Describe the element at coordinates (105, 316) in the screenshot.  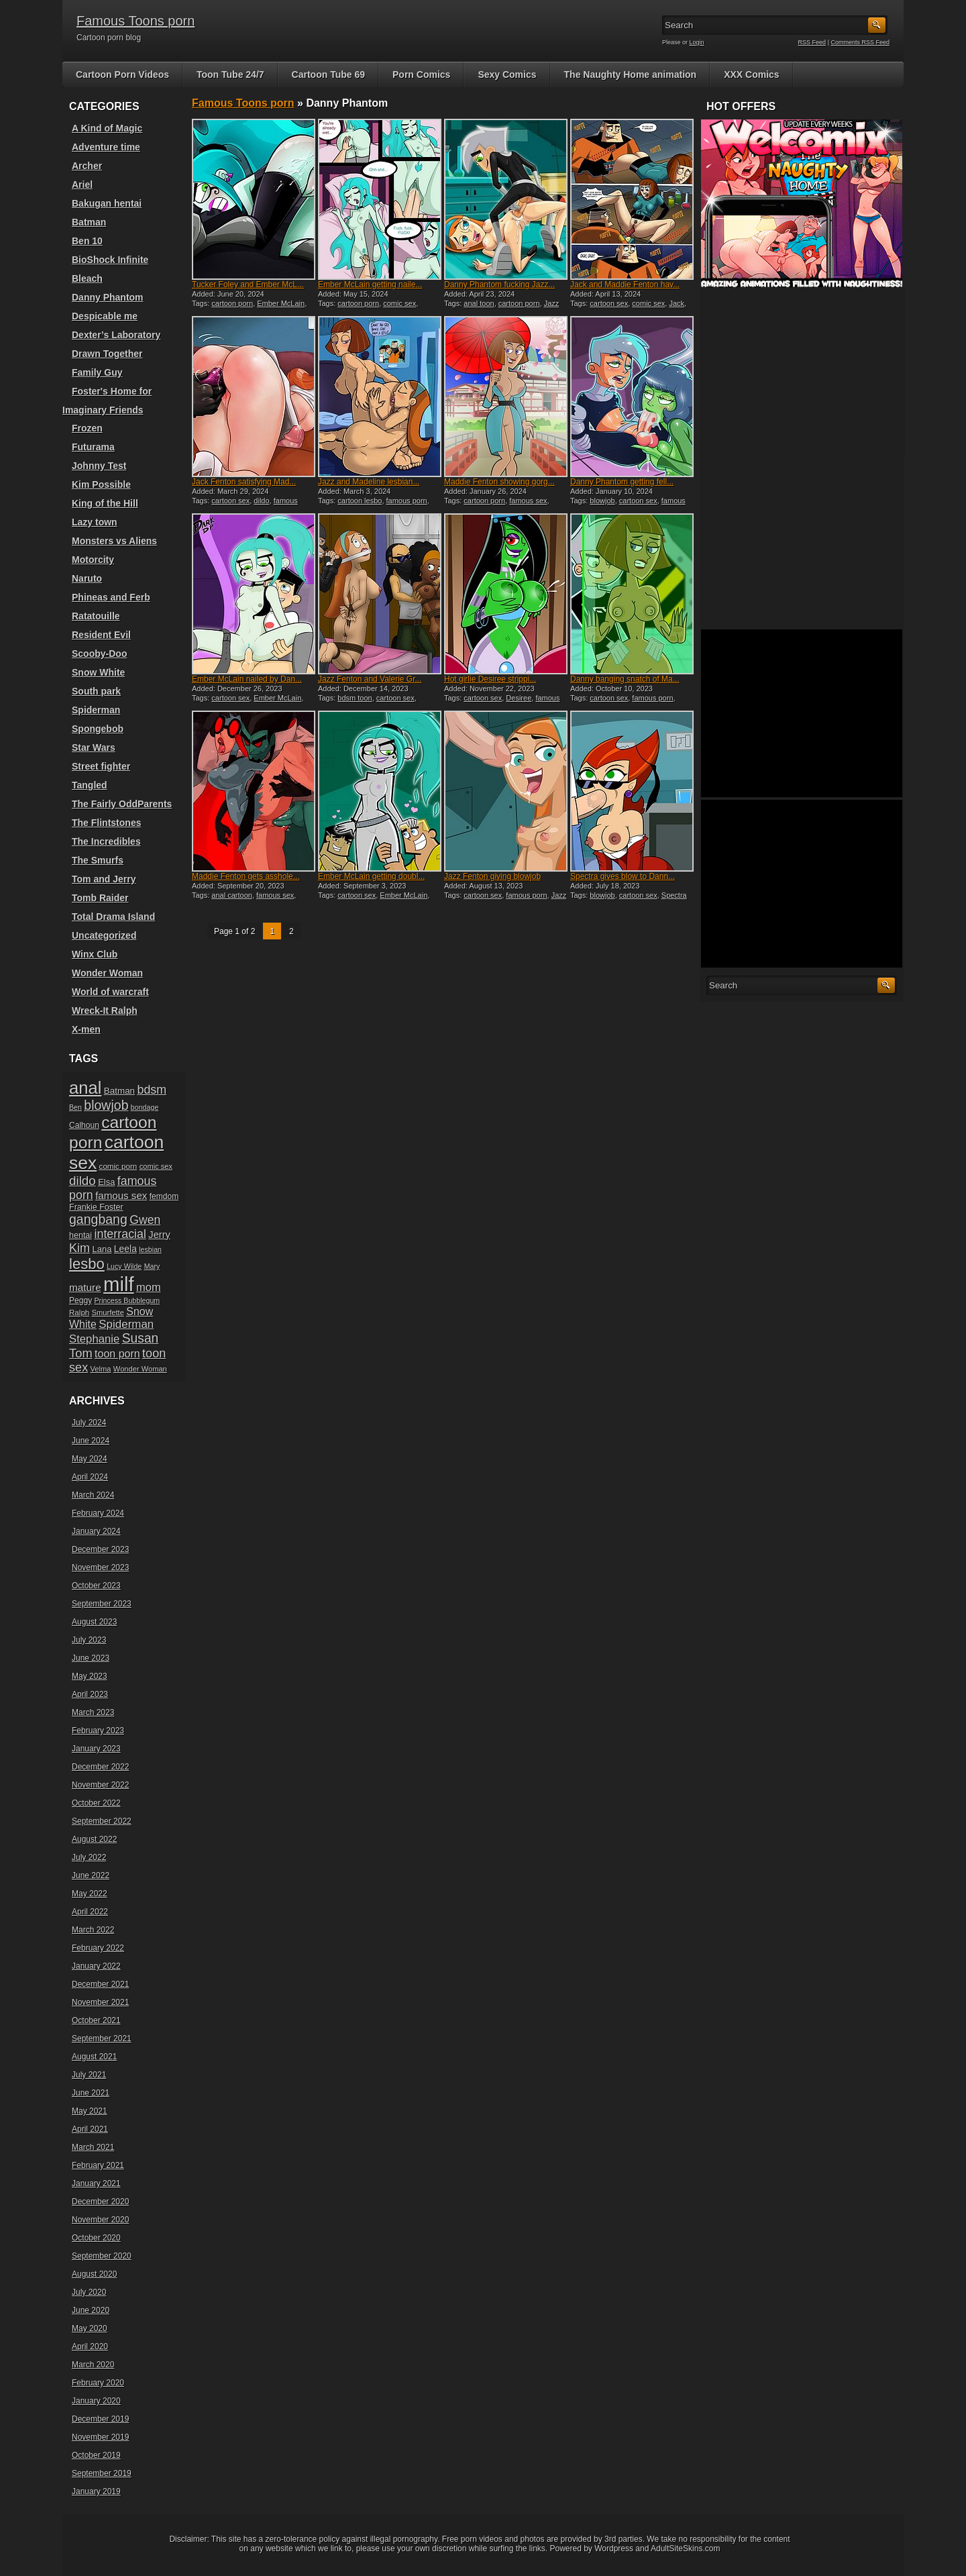
I see `Despicable me` at that location.